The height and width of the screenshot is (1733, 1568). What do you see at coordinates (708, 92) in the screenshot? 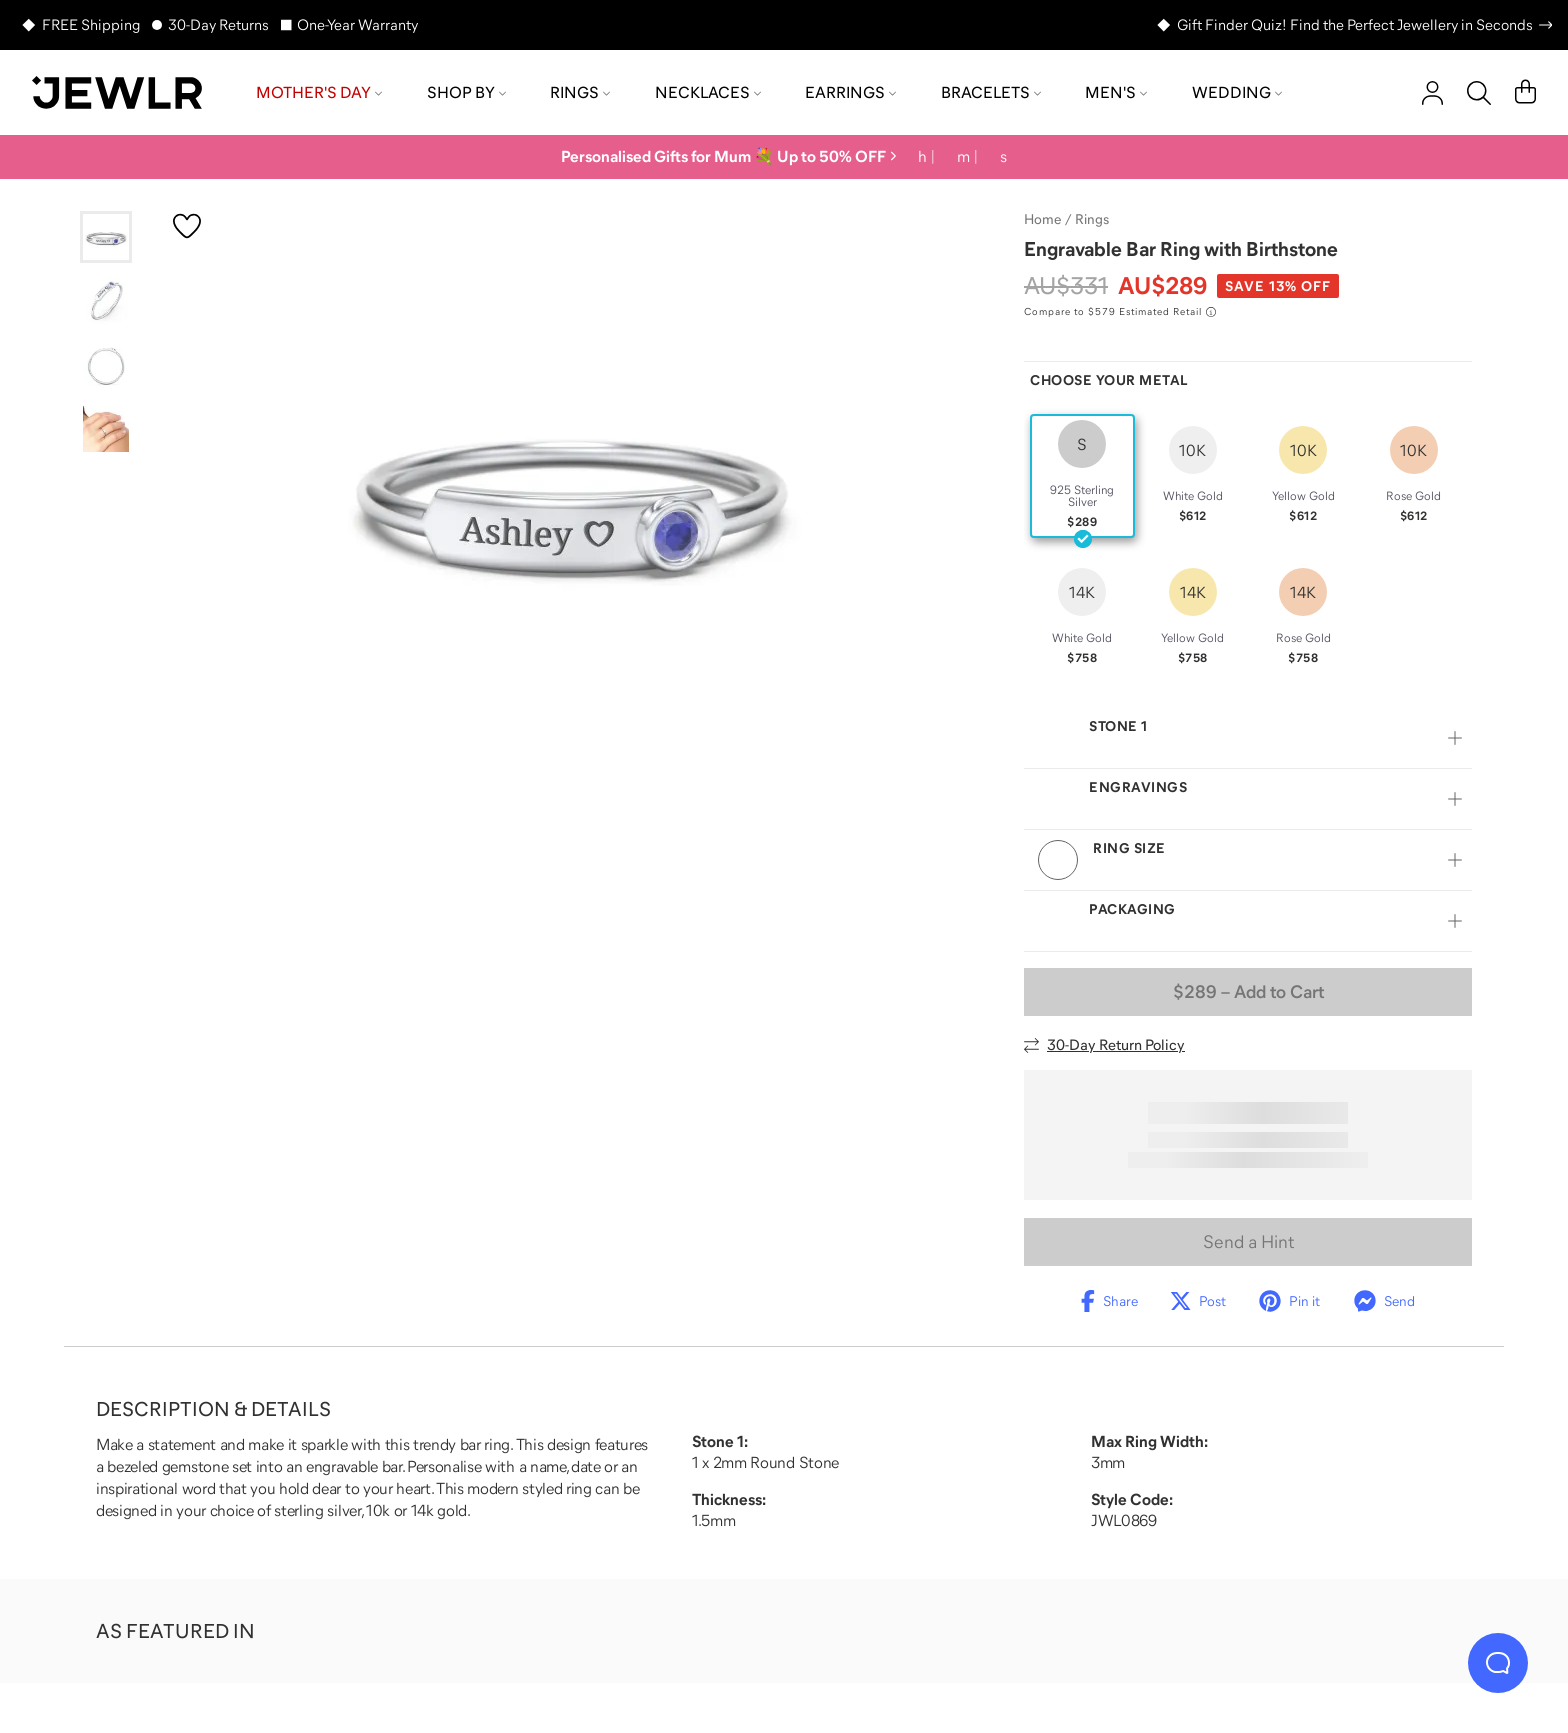
I see `Necklaces` at bounding box center [708, 92].